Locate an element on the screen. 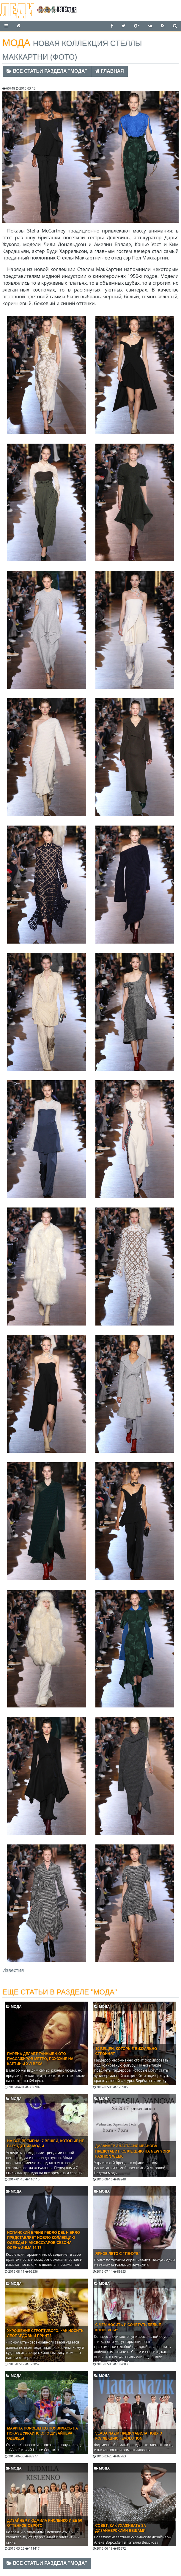 This screenshot has width=181, height=2576. Мода is located at coordinates (14, 2007).